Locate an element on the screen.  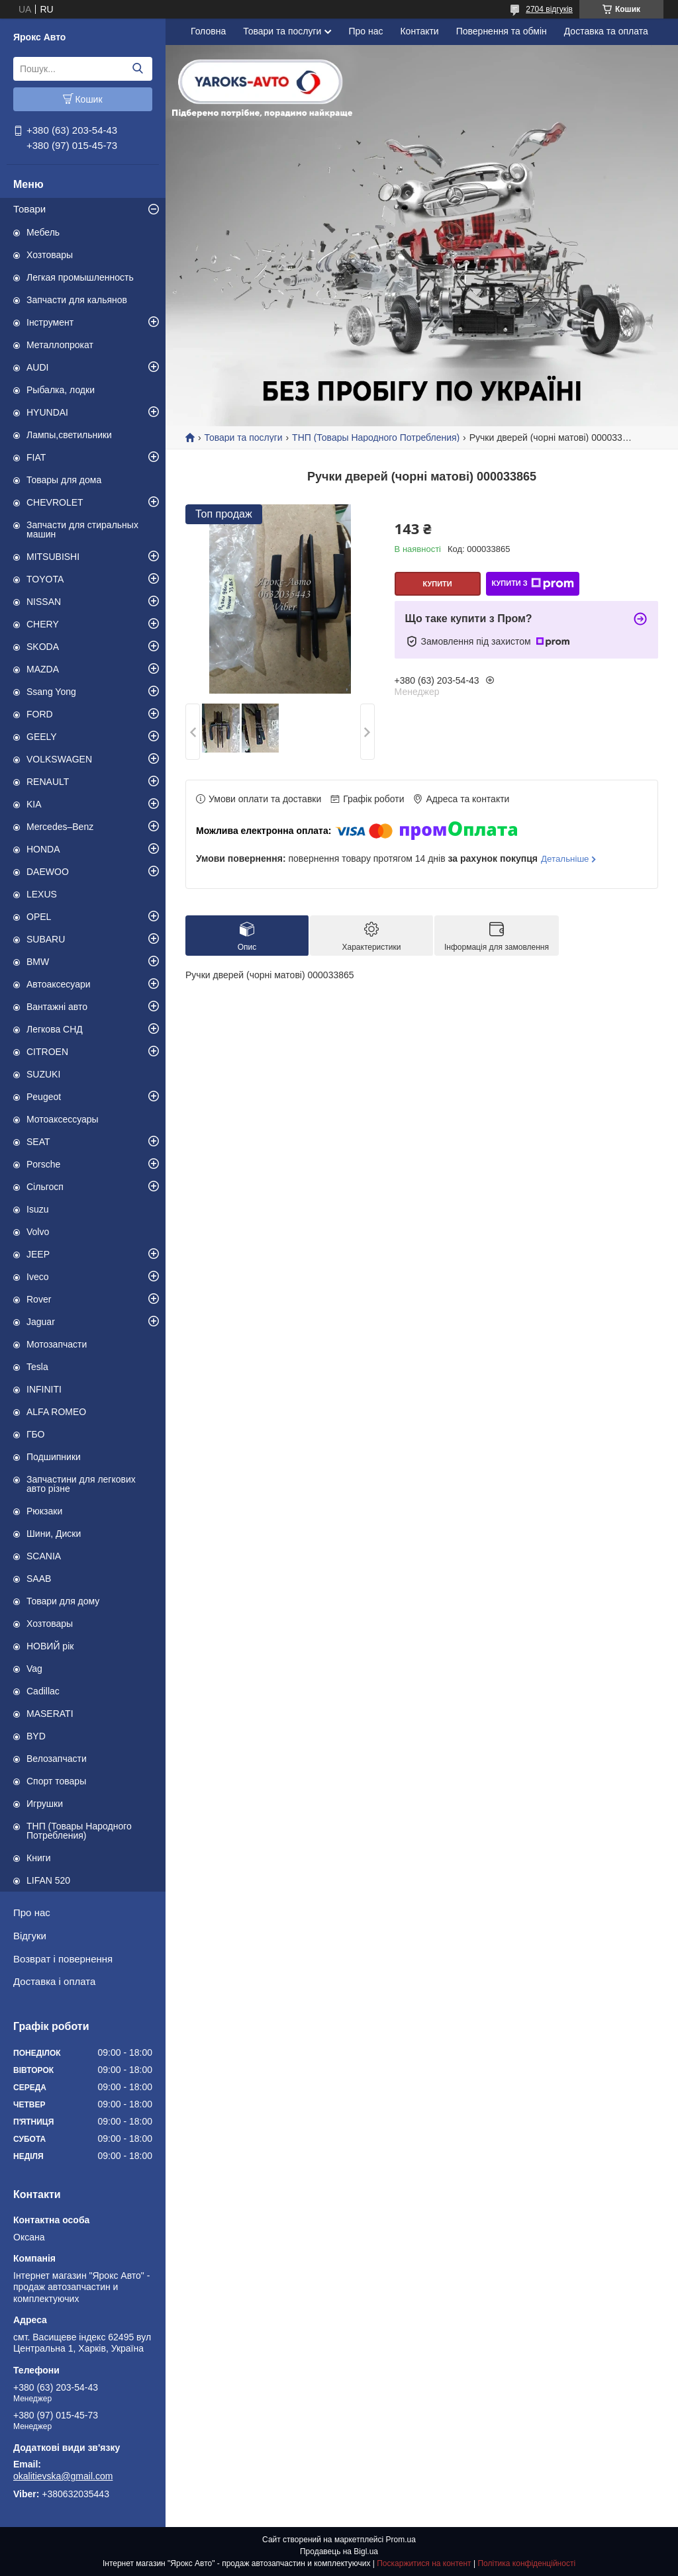
Товари для дому is located at coordinates (62, 1601).